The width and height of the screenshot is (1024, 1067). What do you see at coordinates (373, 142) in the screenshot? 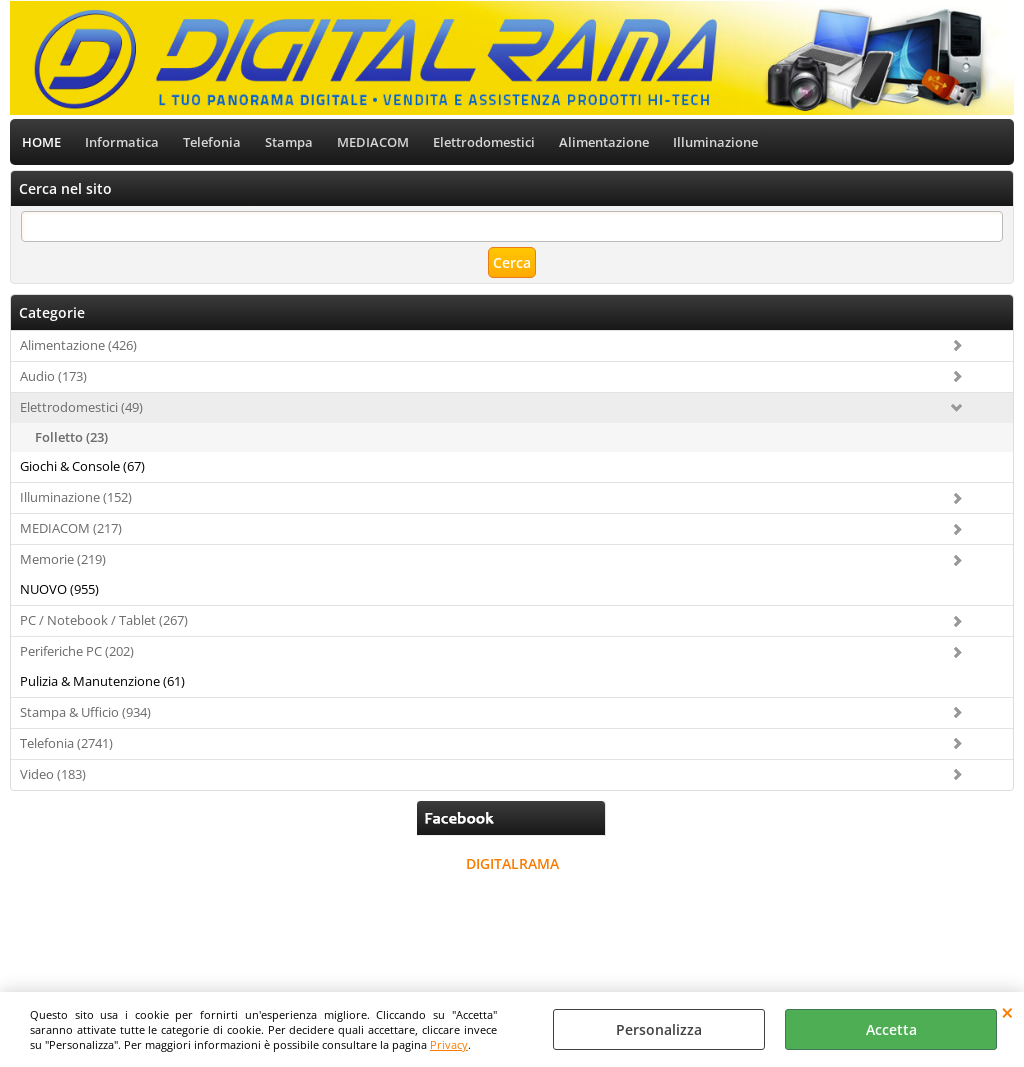
I see `MEDIACOM` at bounding box center [373, 142].